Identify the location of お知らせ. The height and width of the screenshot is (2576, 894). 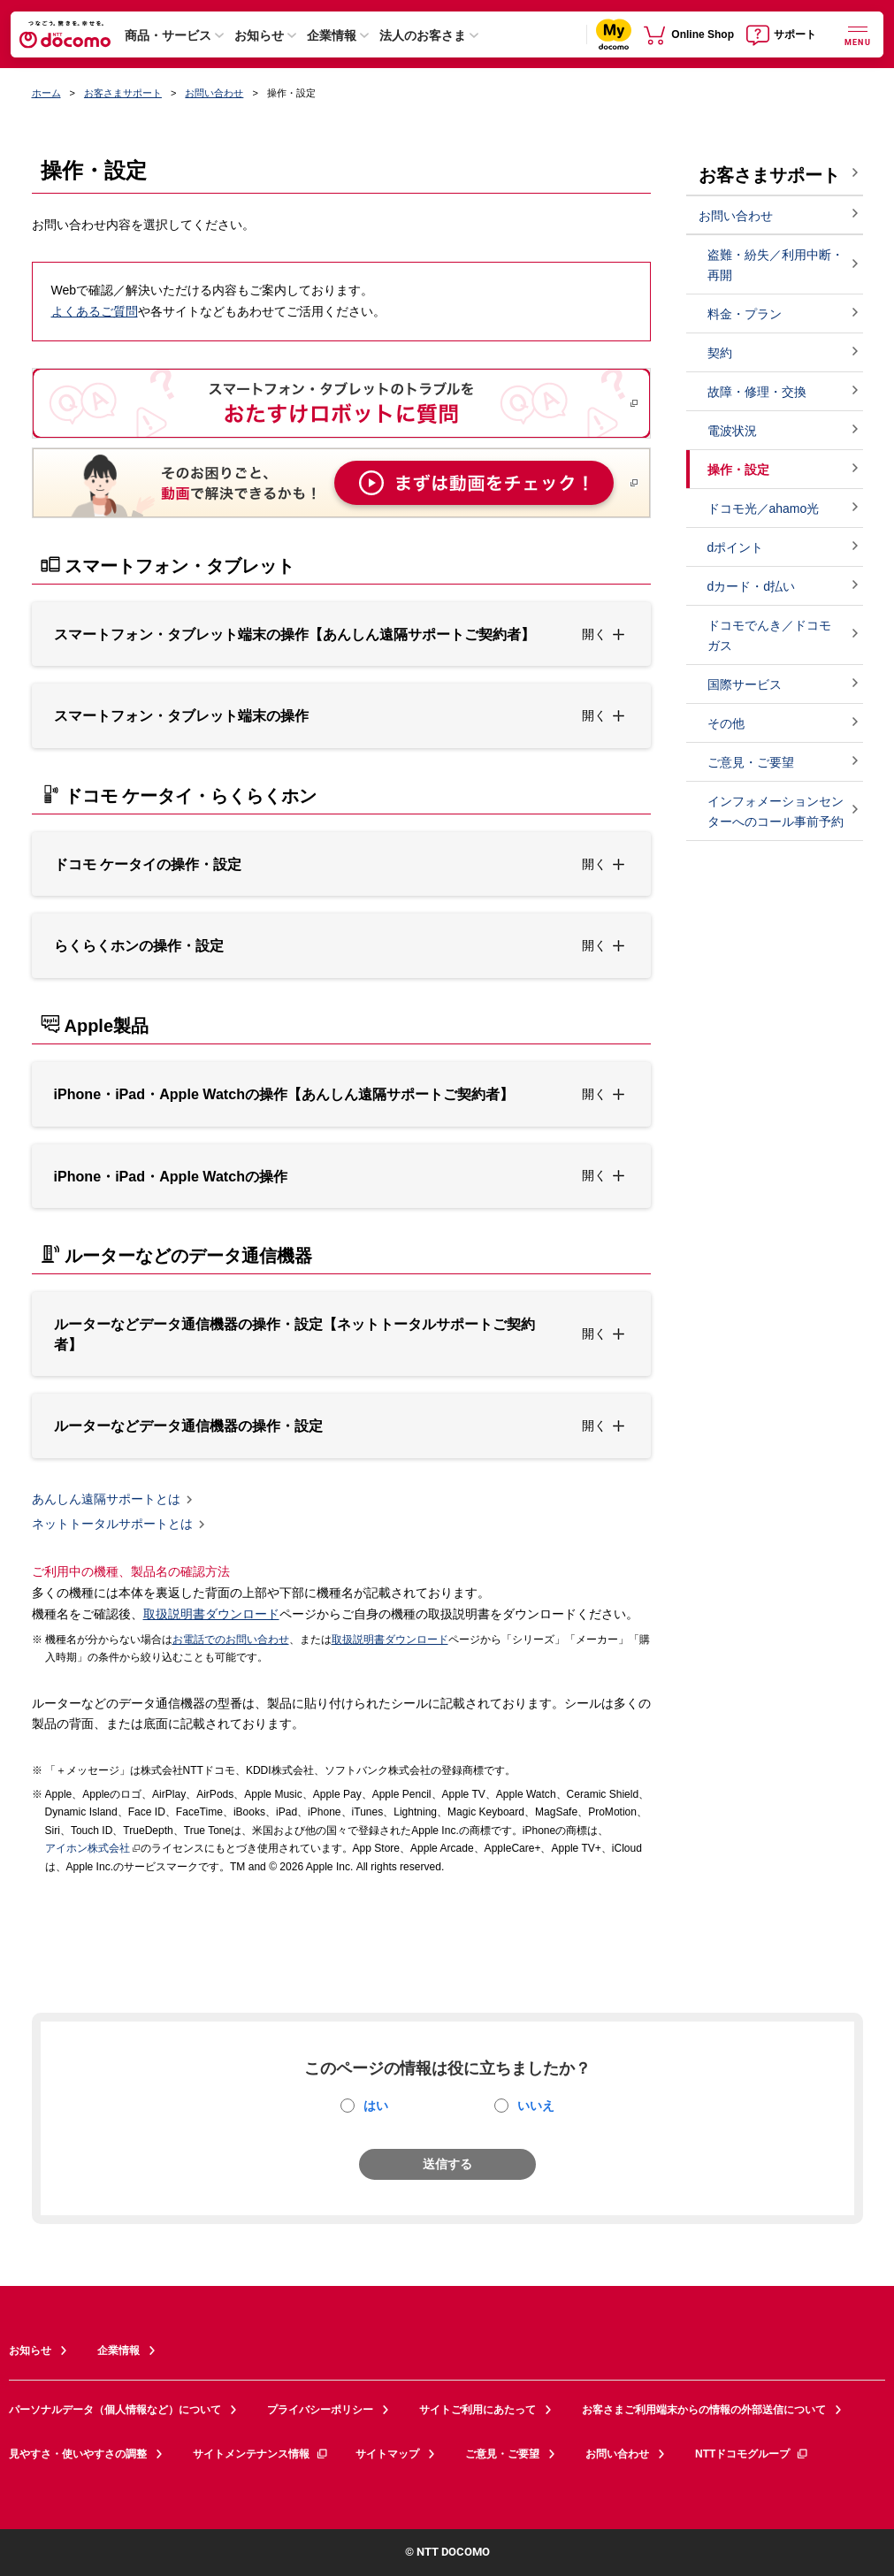
(259, 35).